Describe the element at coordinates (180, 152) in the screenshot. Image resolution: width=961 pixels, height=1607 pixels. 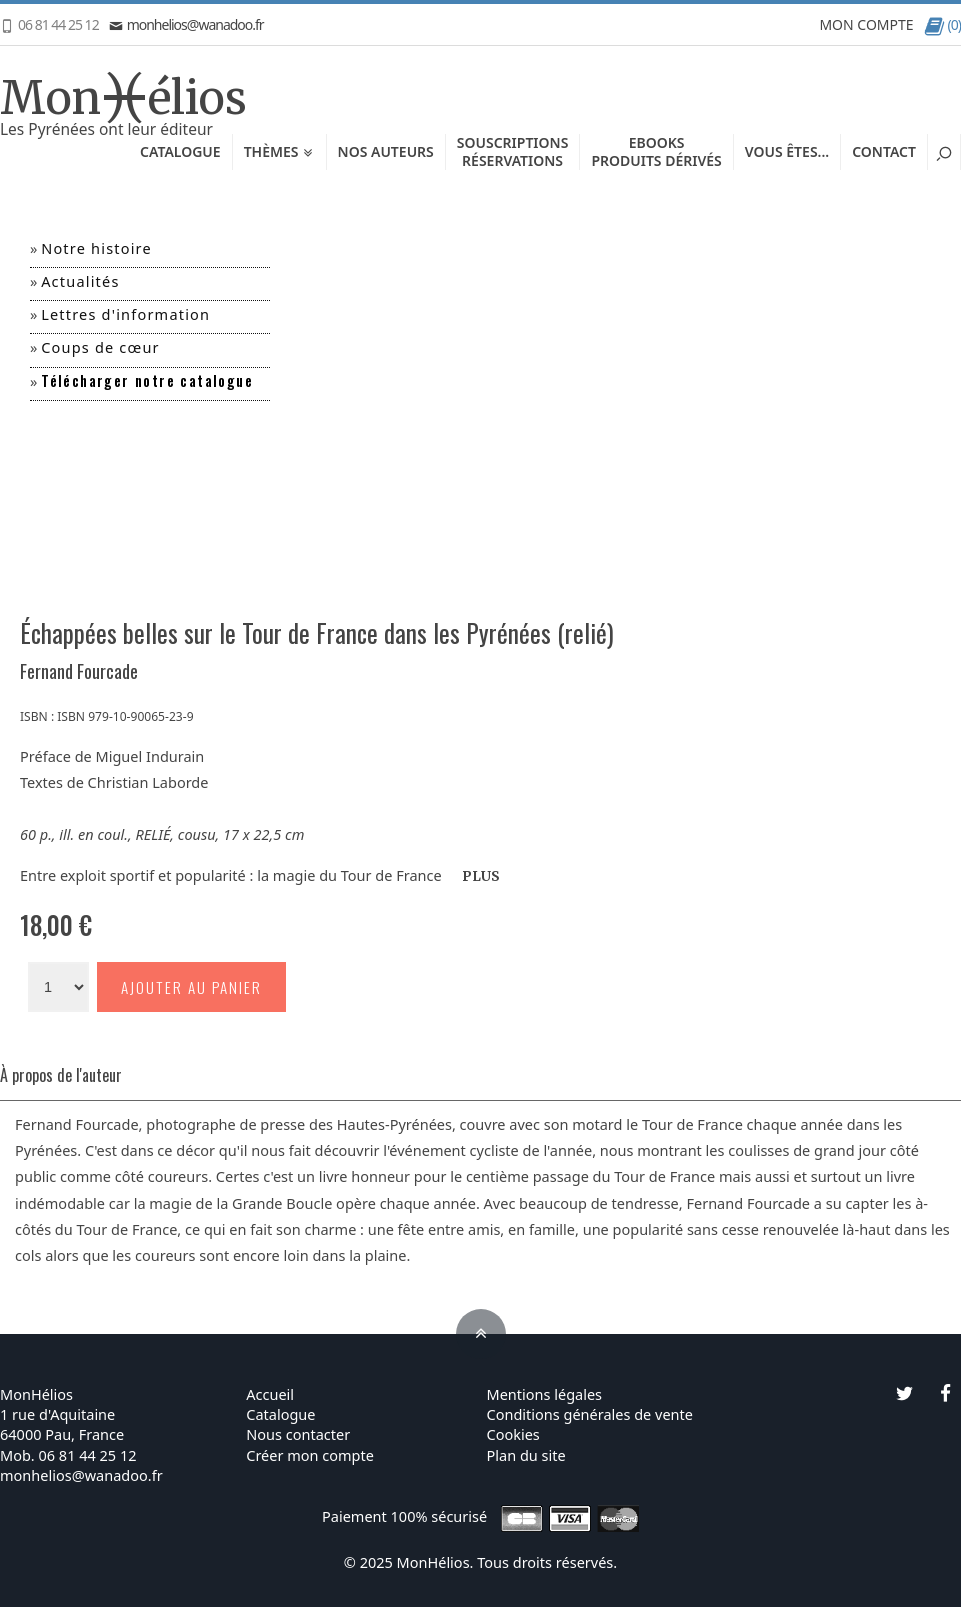
I see `Catalogue` at that location.